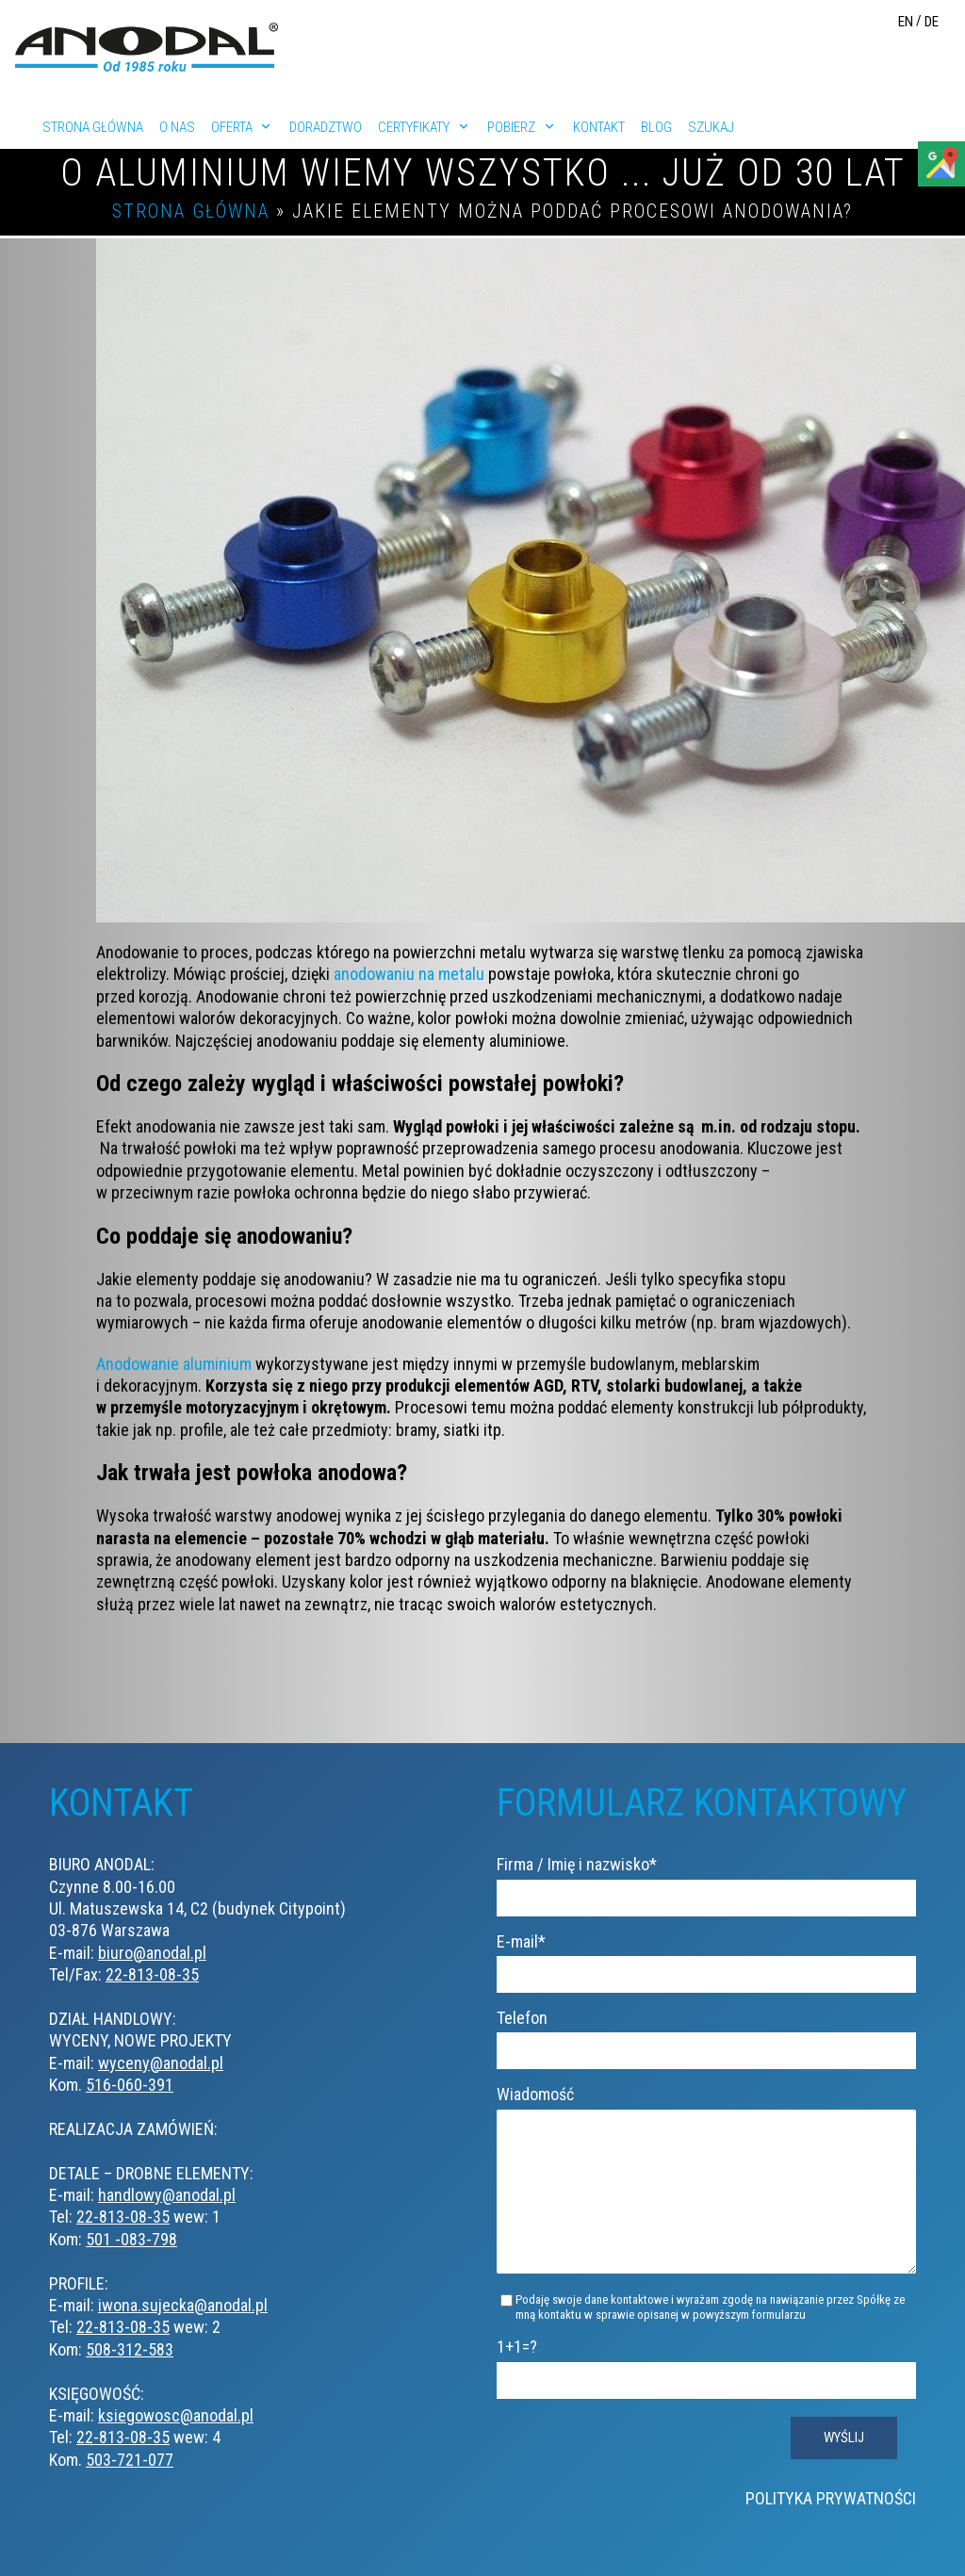  I want to click on Blog, so click(656, 127).